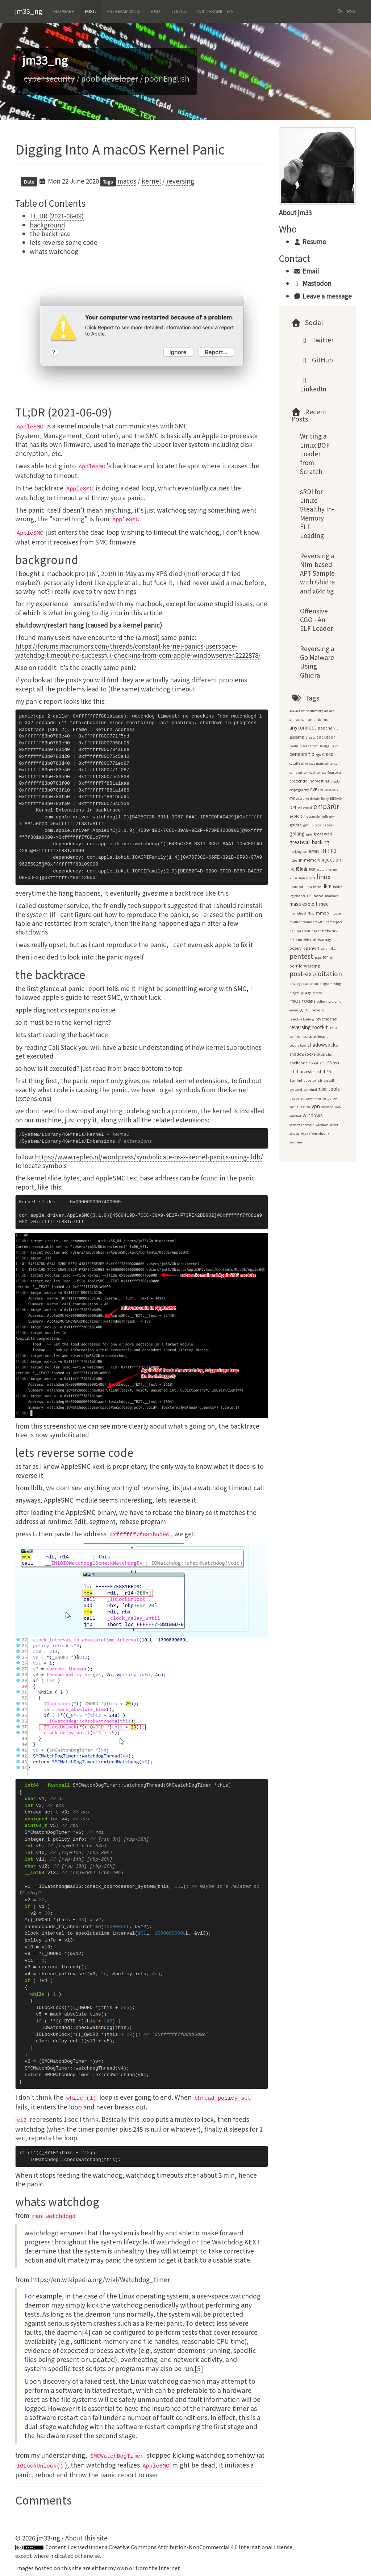 Image resolution: width=371 pixels, height=2576 pixels. What do you see at coordinates (331, 957) in the screenshot?
I see `pi` at bounding box center [331, 957].